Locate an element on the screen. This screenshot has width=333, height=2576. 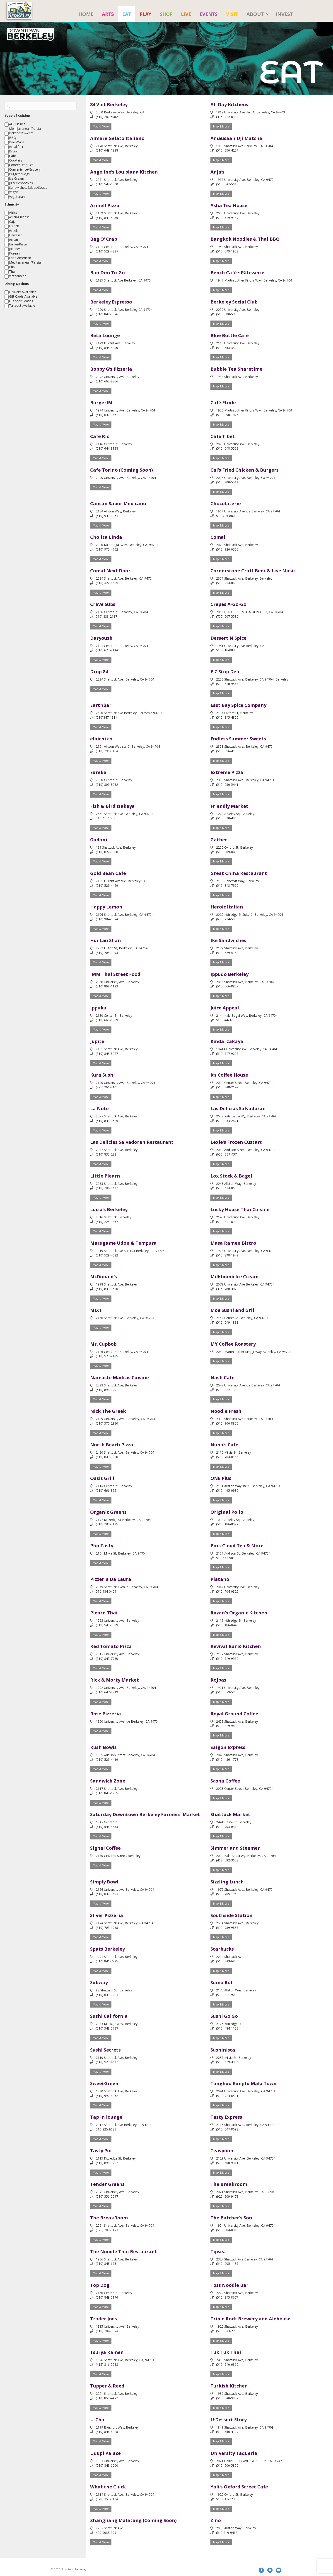
Moe Sushi and Grill is located at coordinates (233, 1310).